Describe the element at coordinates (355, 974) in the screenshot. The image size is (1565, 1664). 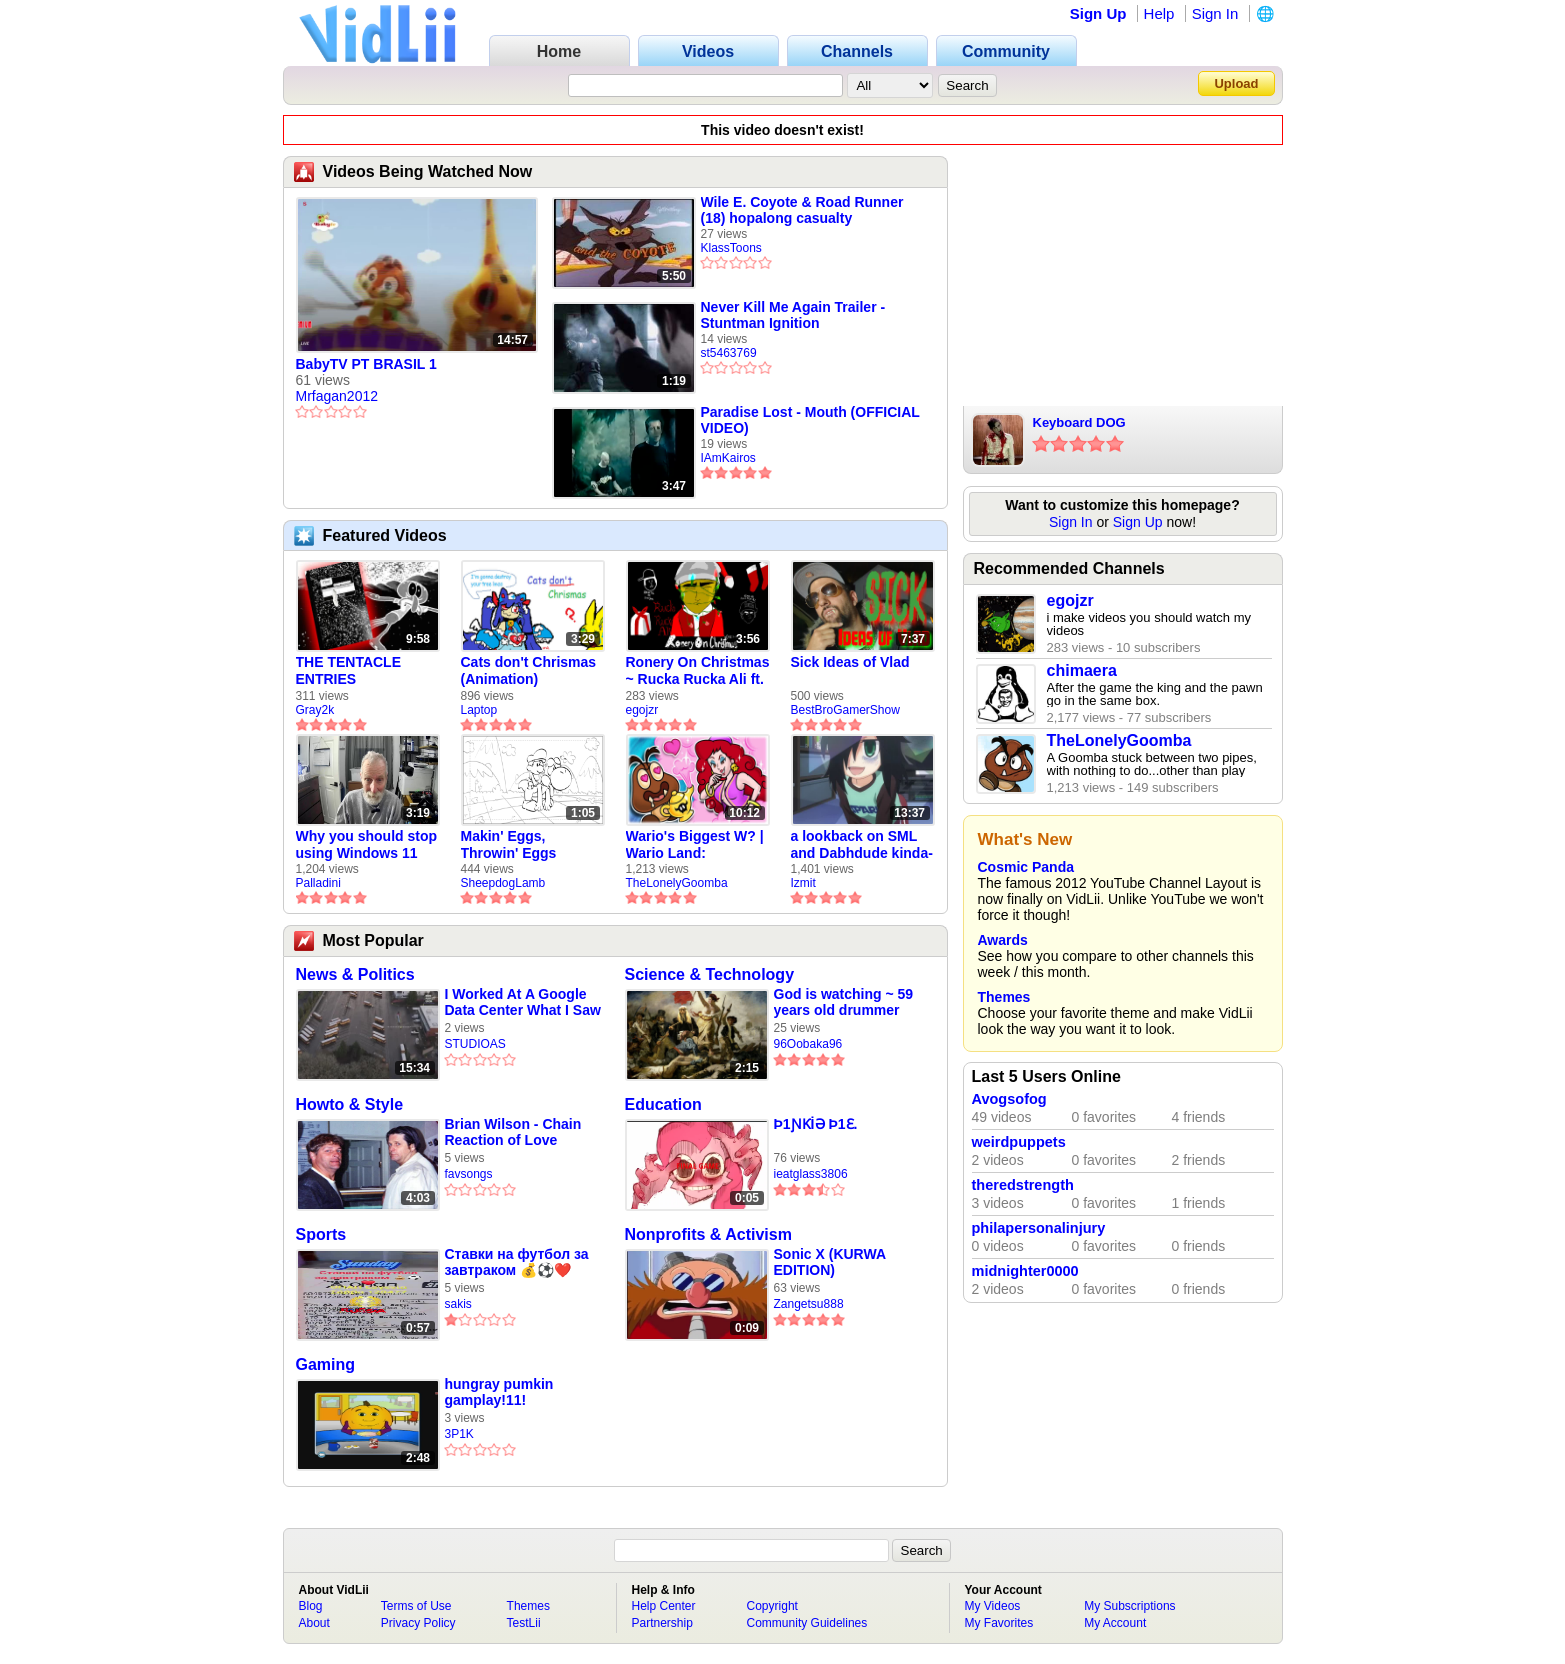
I see `News & Politics` at that location.